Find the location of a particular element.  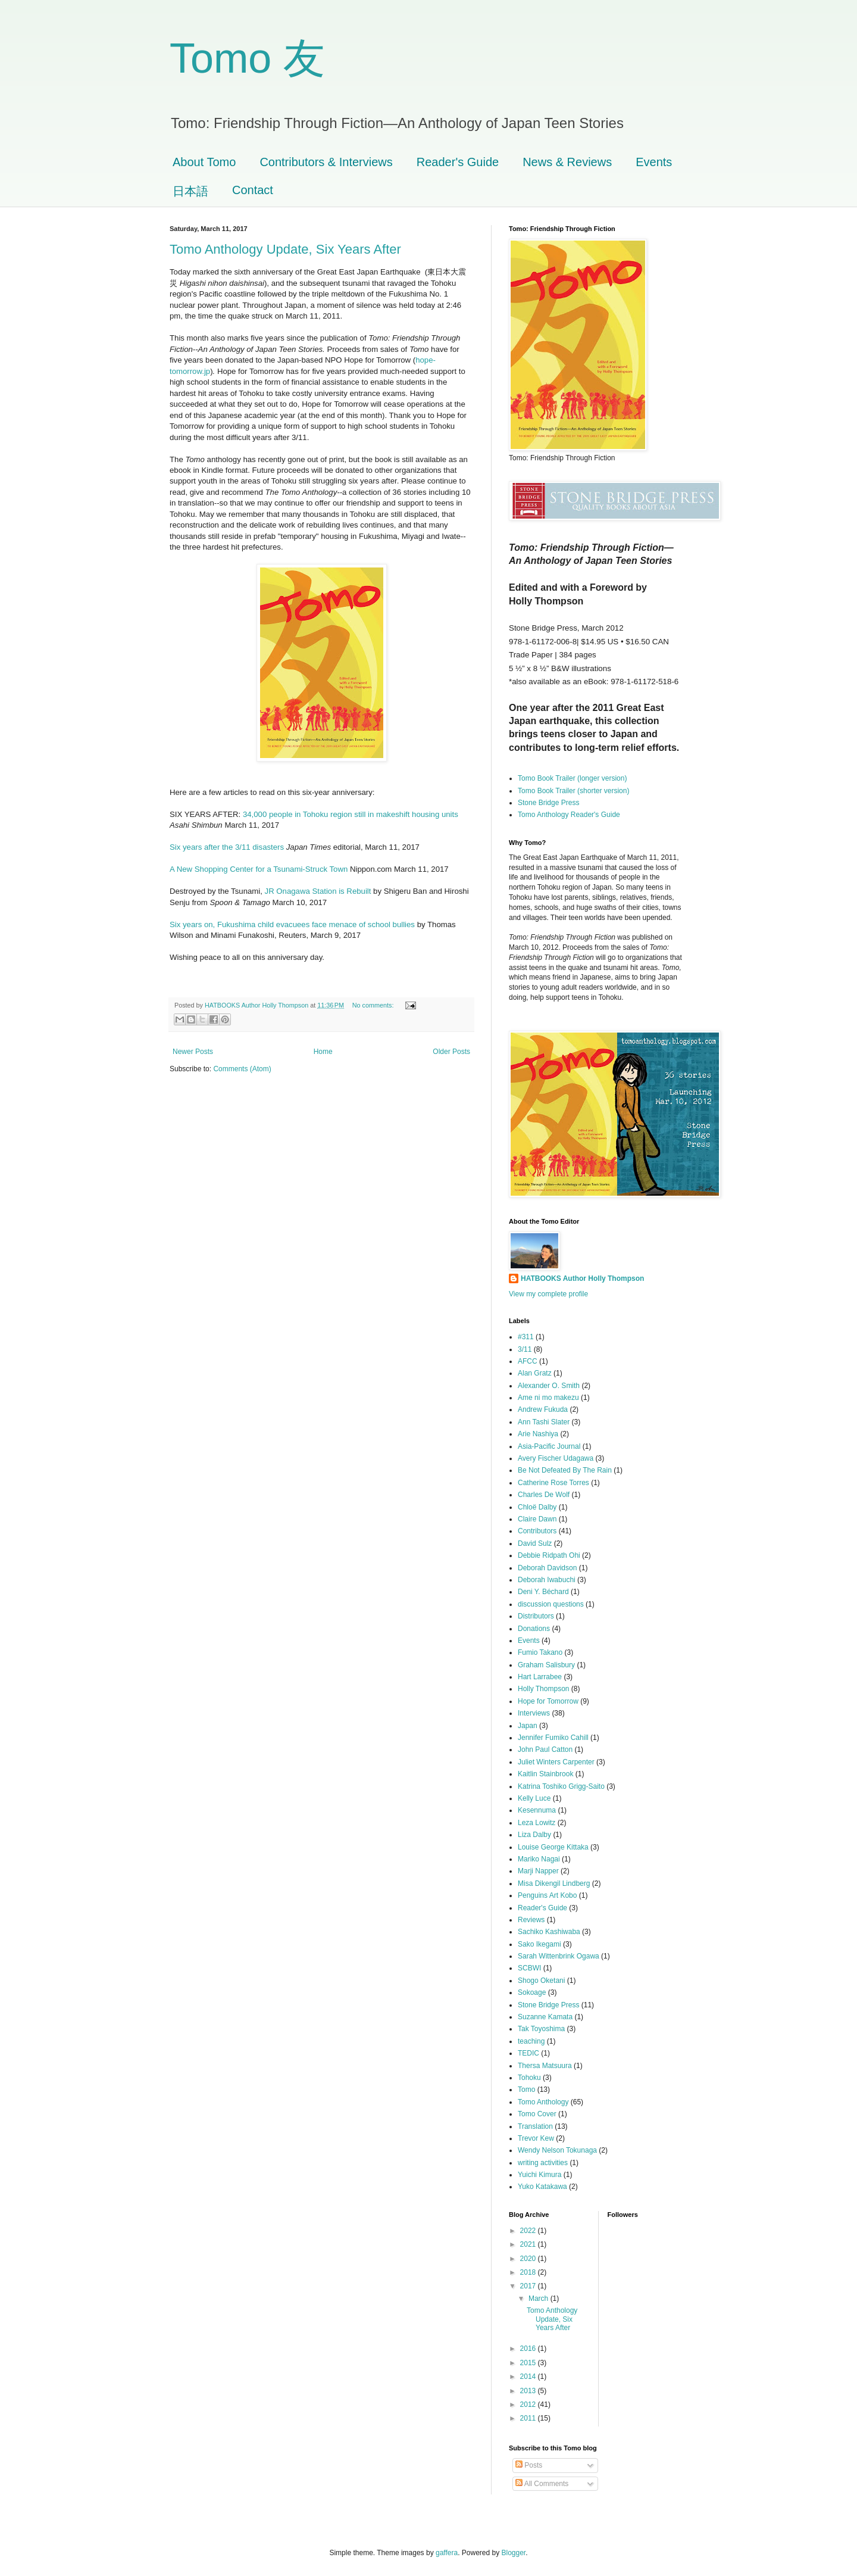

Avery Fischer Udagawa is located at coordinates (555, 1458).